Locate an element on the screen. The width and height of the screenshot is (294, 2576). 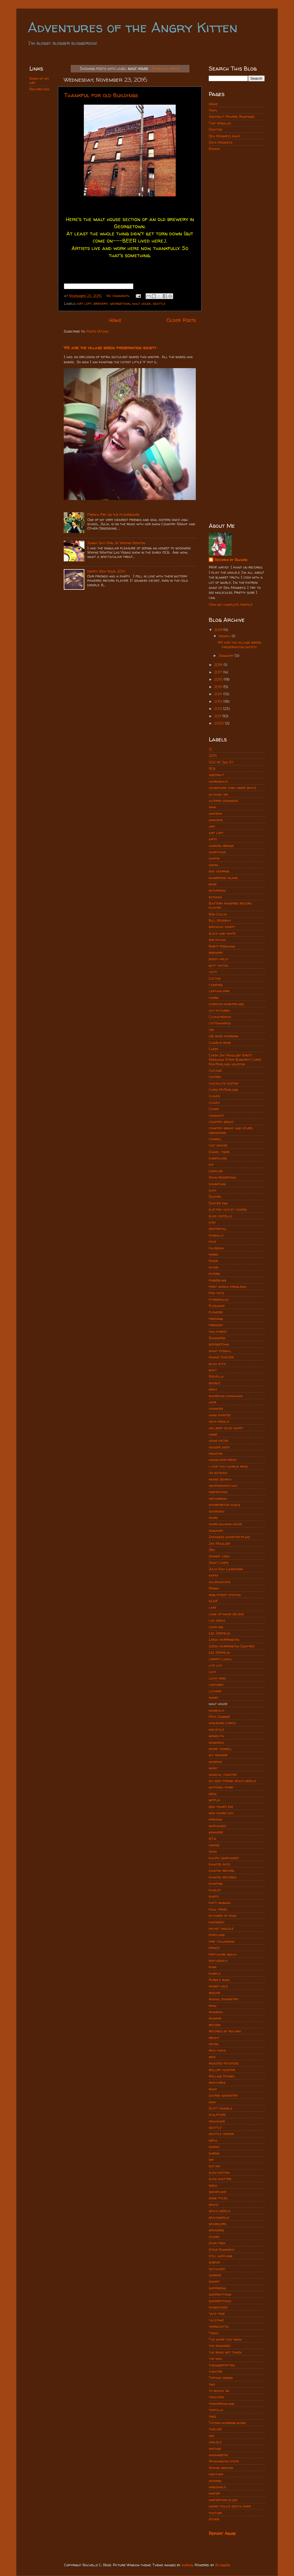
2013 is located at coordinates (218, 701).